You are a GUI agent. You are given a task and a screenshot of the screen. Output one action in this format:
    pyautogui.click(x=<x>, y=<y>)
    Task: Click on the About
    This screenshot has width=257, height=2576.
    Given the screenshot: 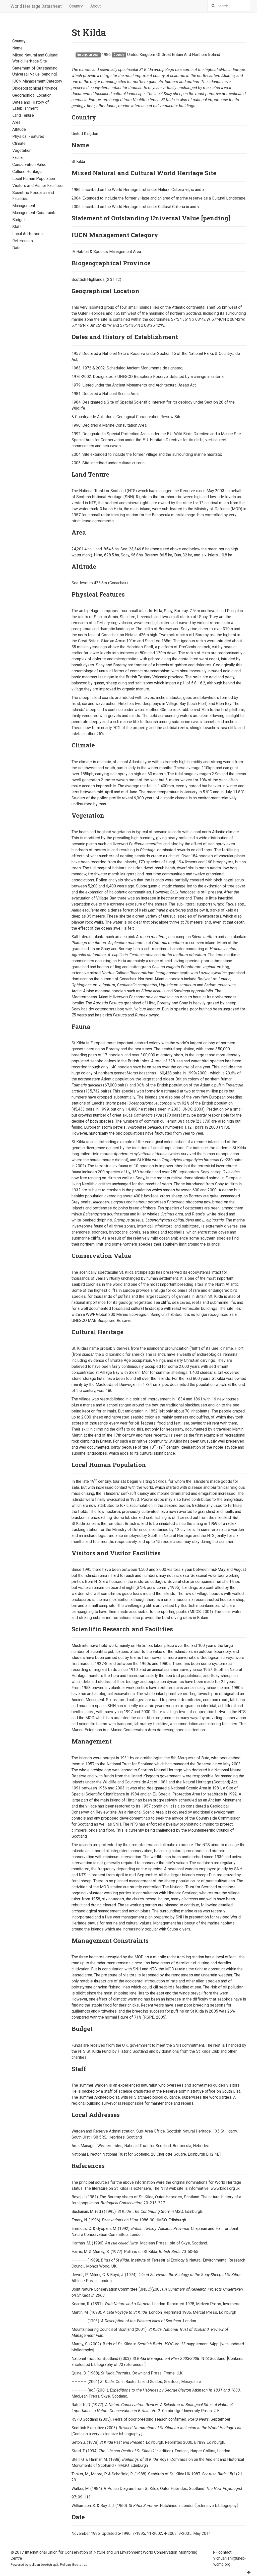 What is the action you would take?
    pyautogui.click(x=95, y=6)
    